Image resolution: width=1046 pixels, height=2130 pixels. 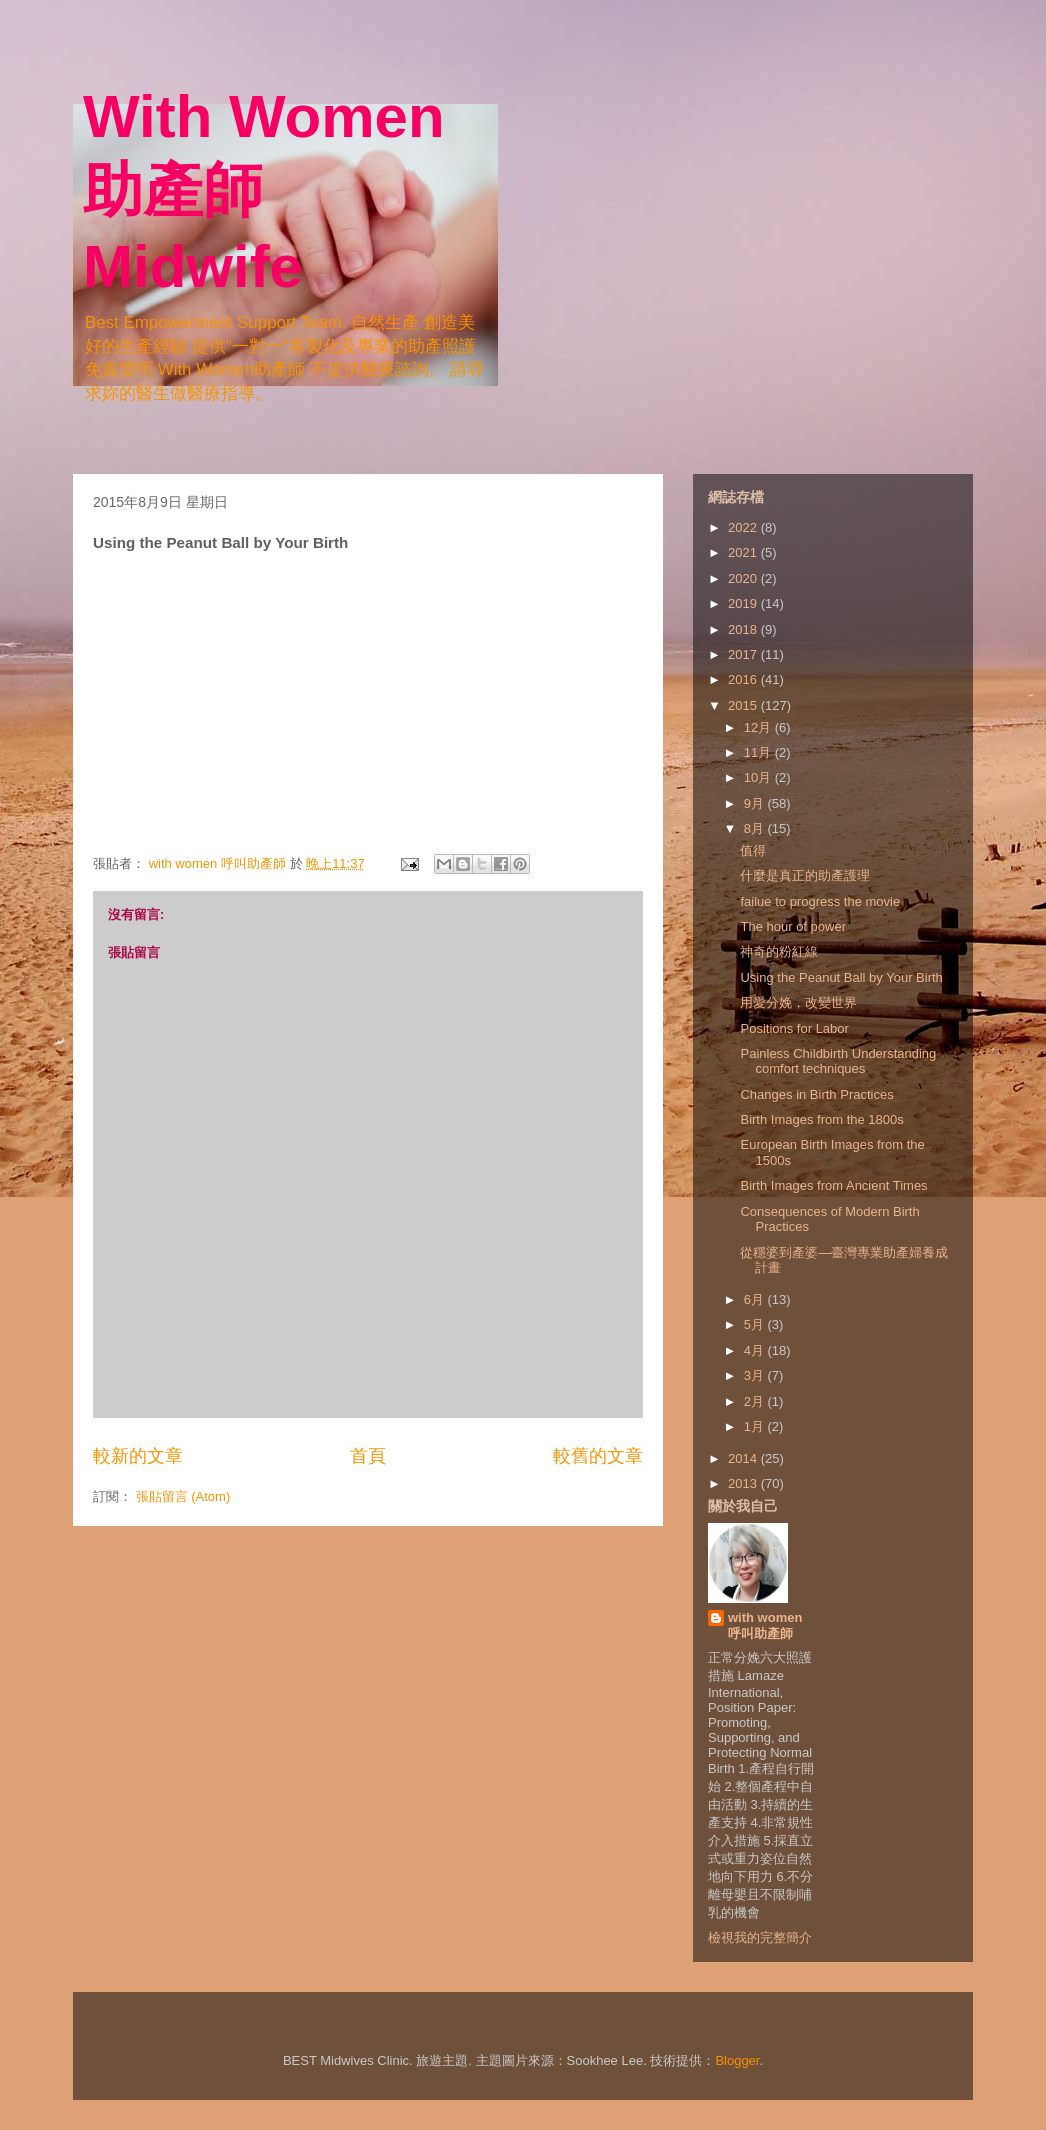 I want to click on 2017, so click(x=744, y=654).